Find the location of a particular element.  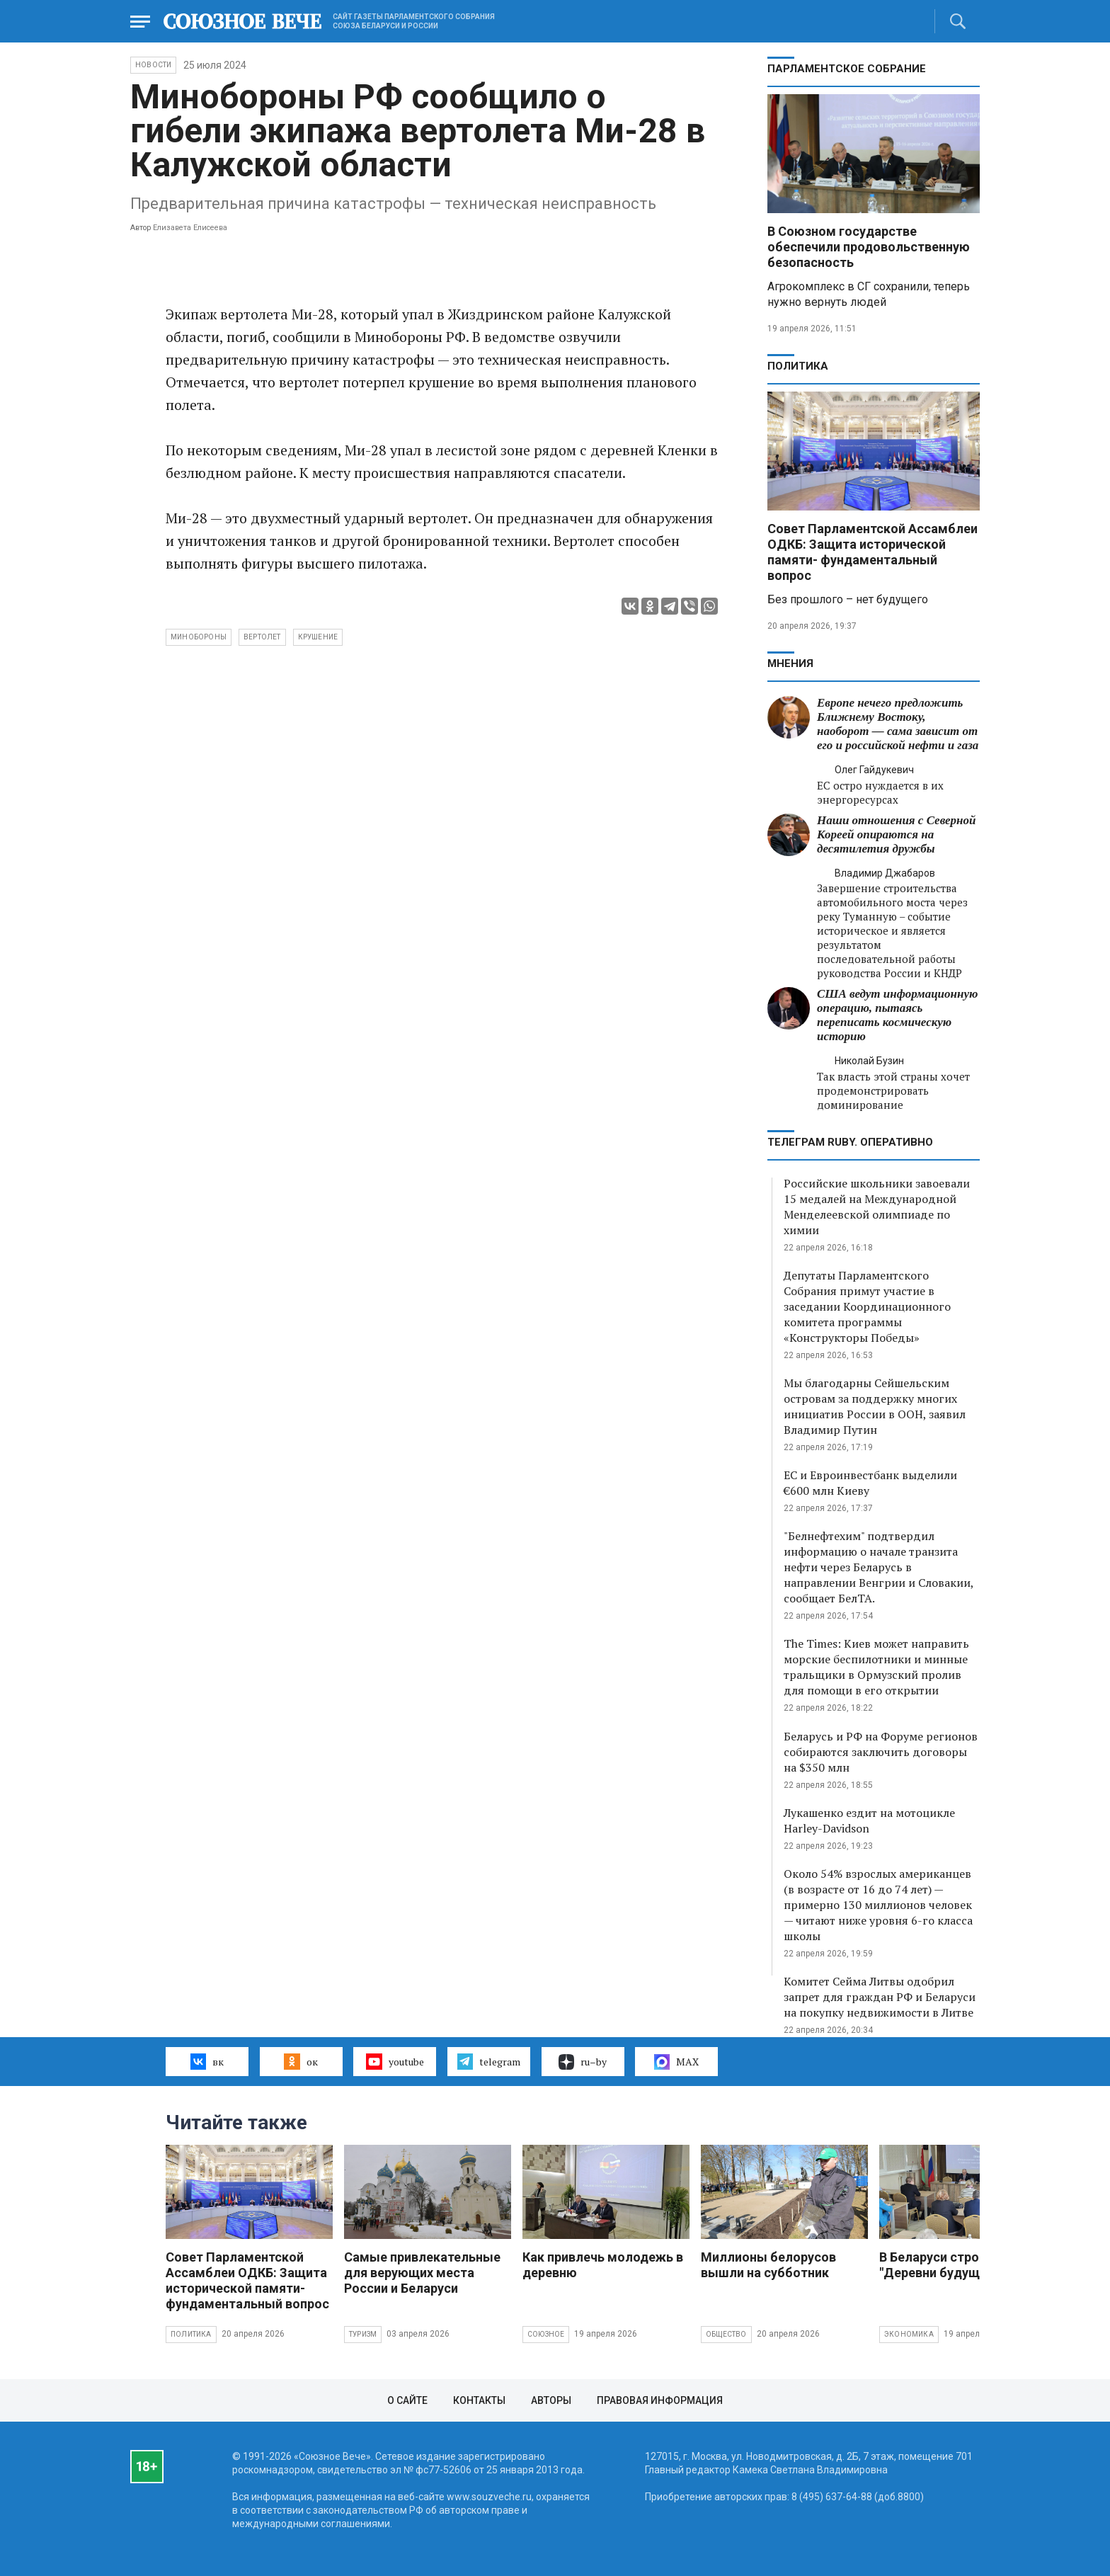

Парламентское Собрание is located at coordinates (846, 68).